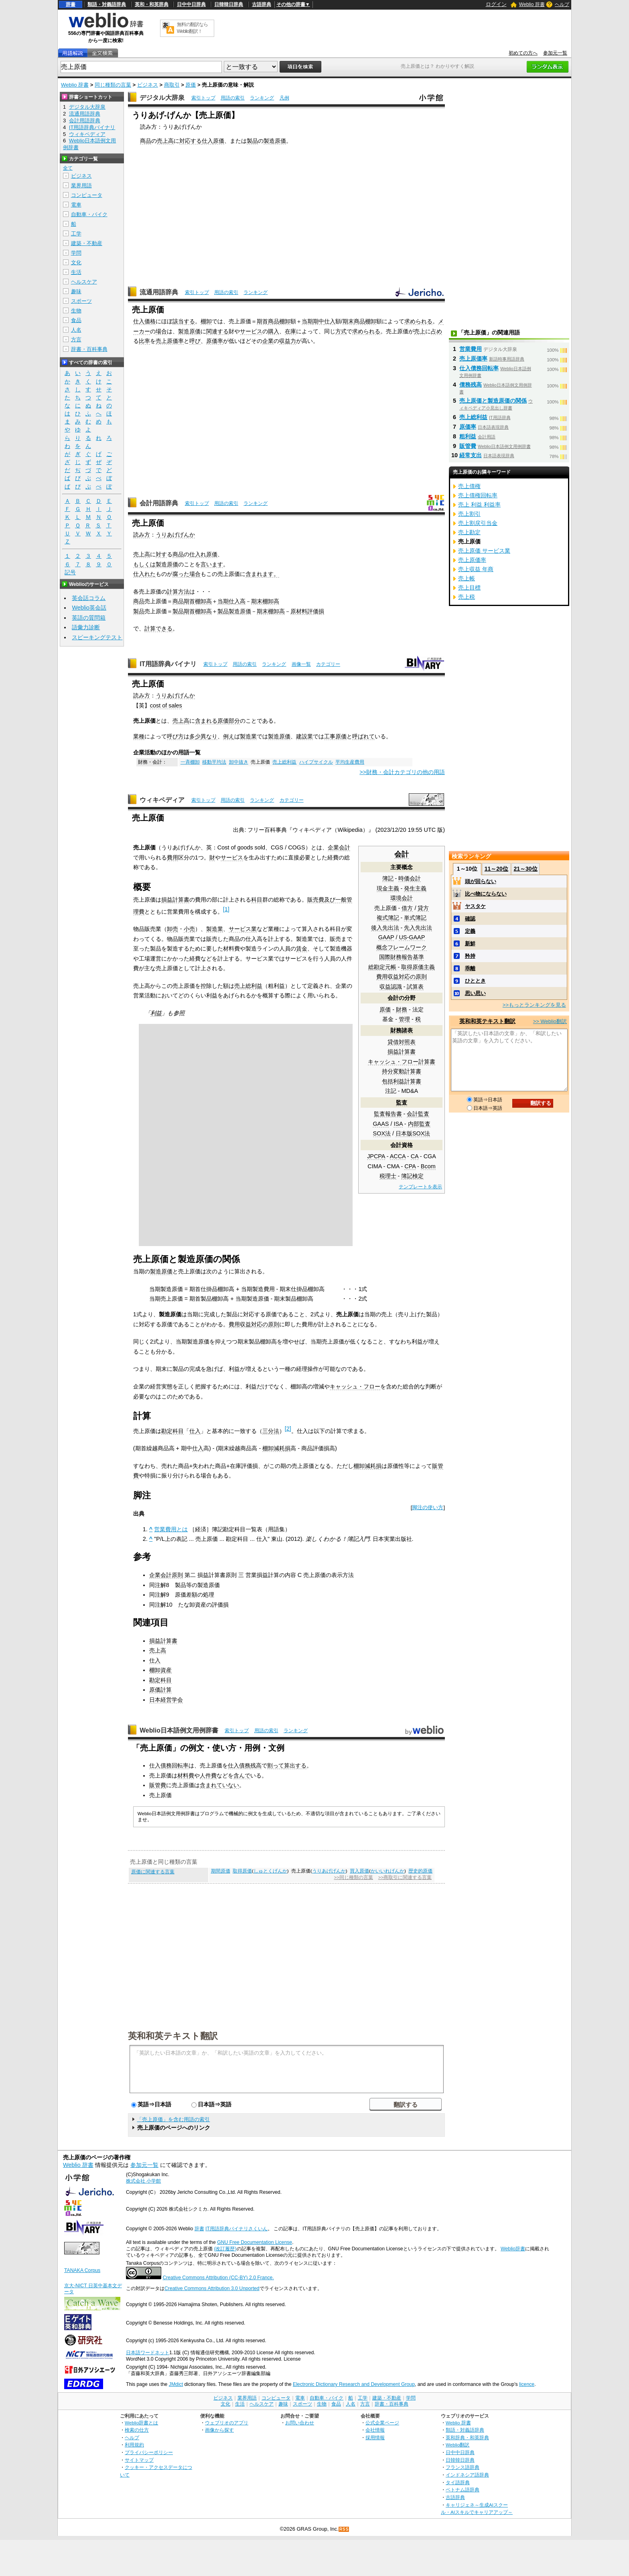  What do you see at coordinates (81, 301) in the screenshot?
I see `スポーツ` at bounding box center [81, 301].